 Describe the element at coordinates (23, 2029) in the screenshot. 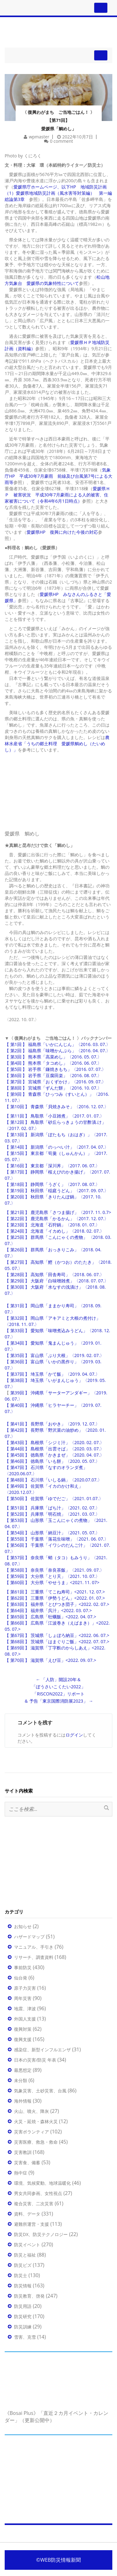

I see `復興対策` at that location.